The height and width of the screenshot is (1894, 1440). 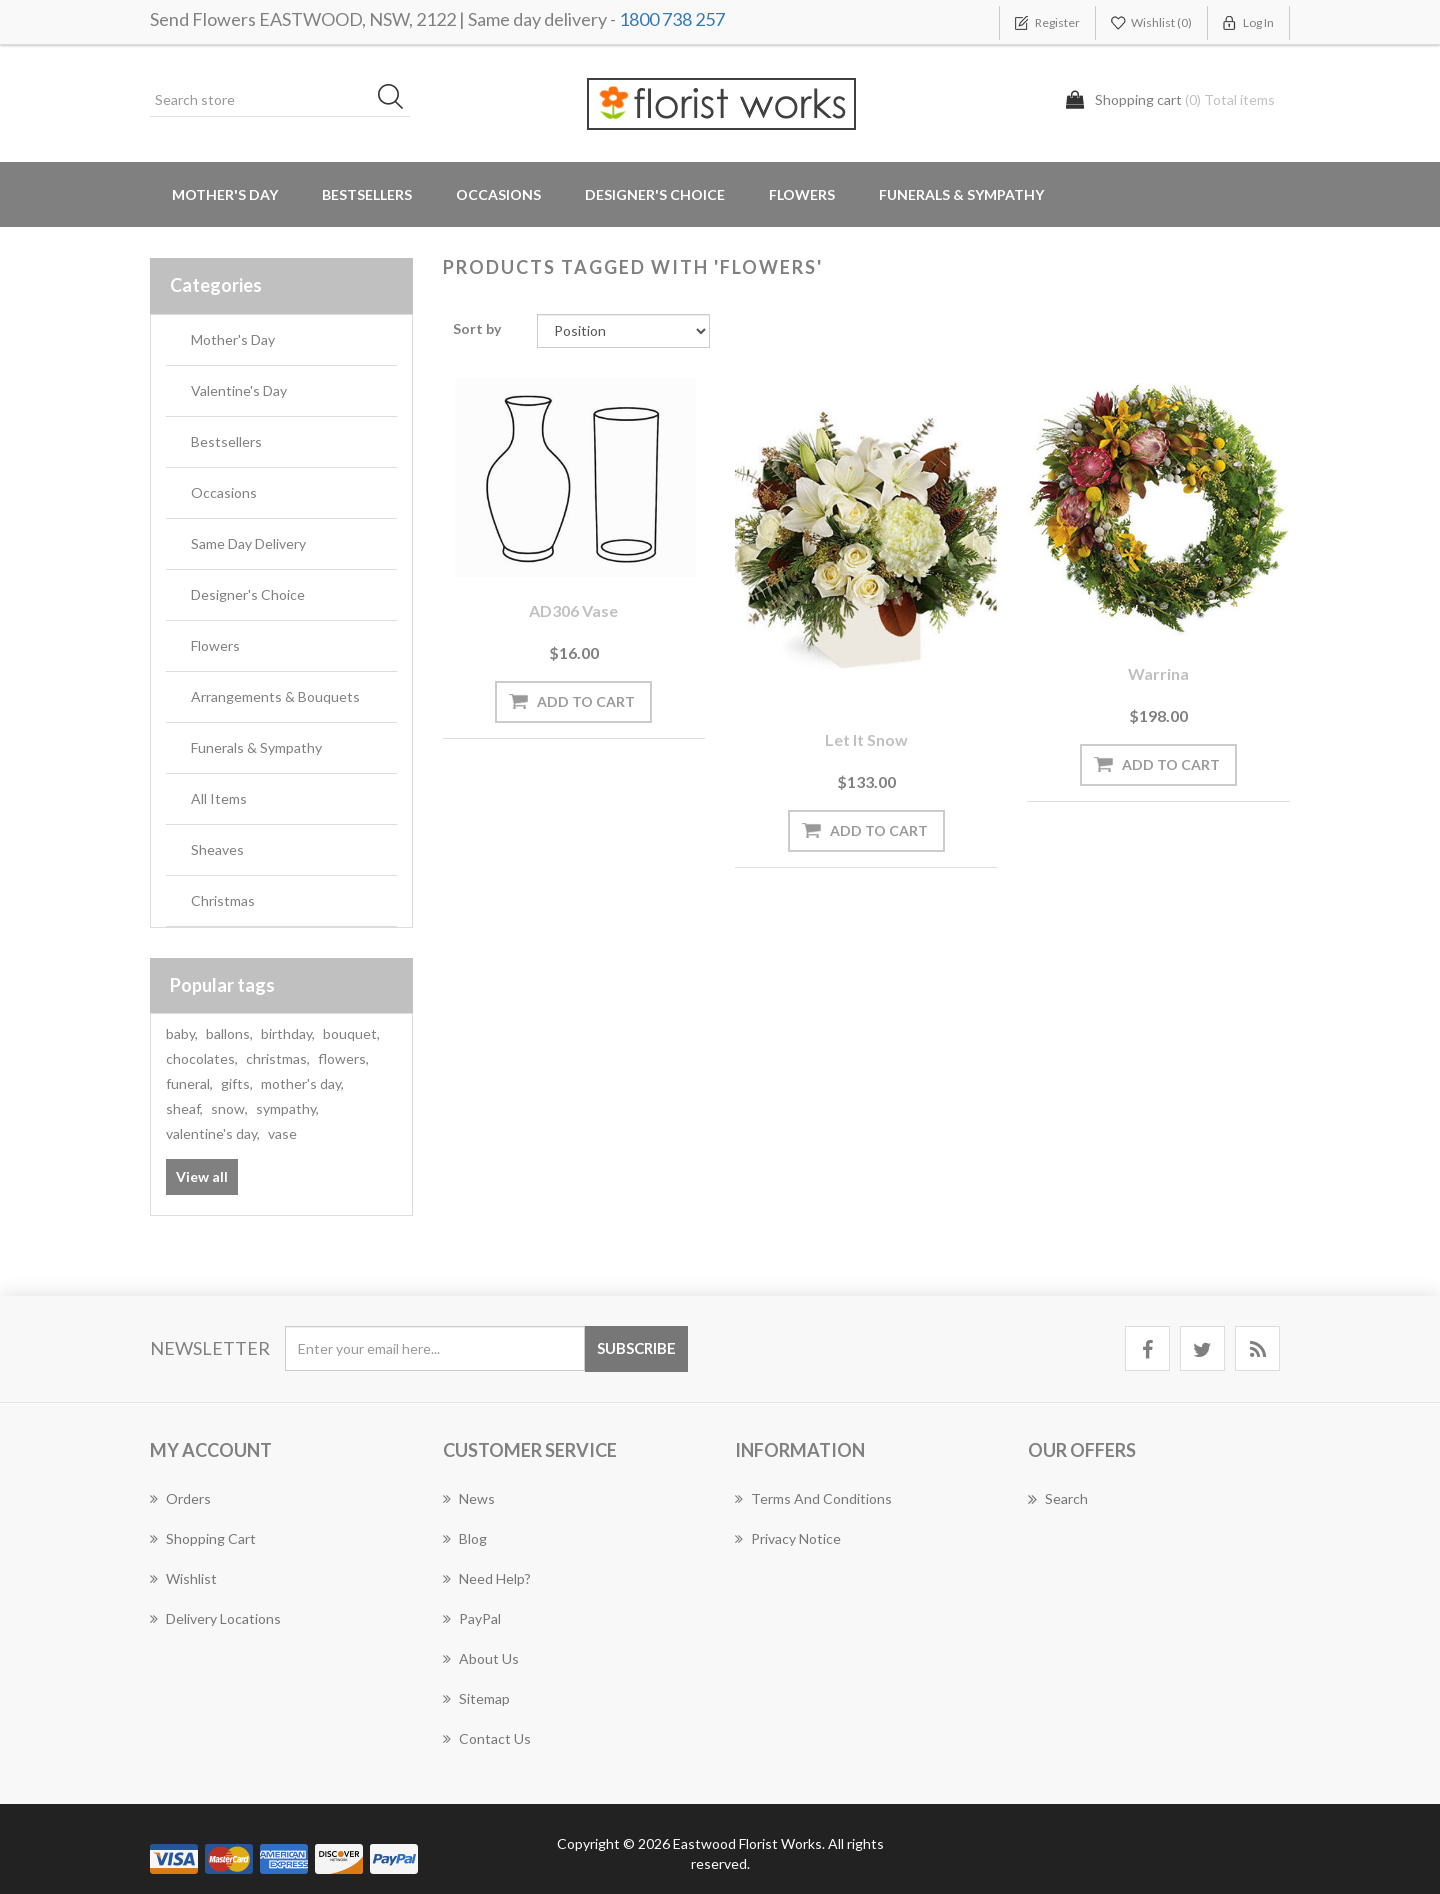 What do you see at coordinates (202, 1176) in the screenshot?
I see `View all` at bounding box center [202, 1176].